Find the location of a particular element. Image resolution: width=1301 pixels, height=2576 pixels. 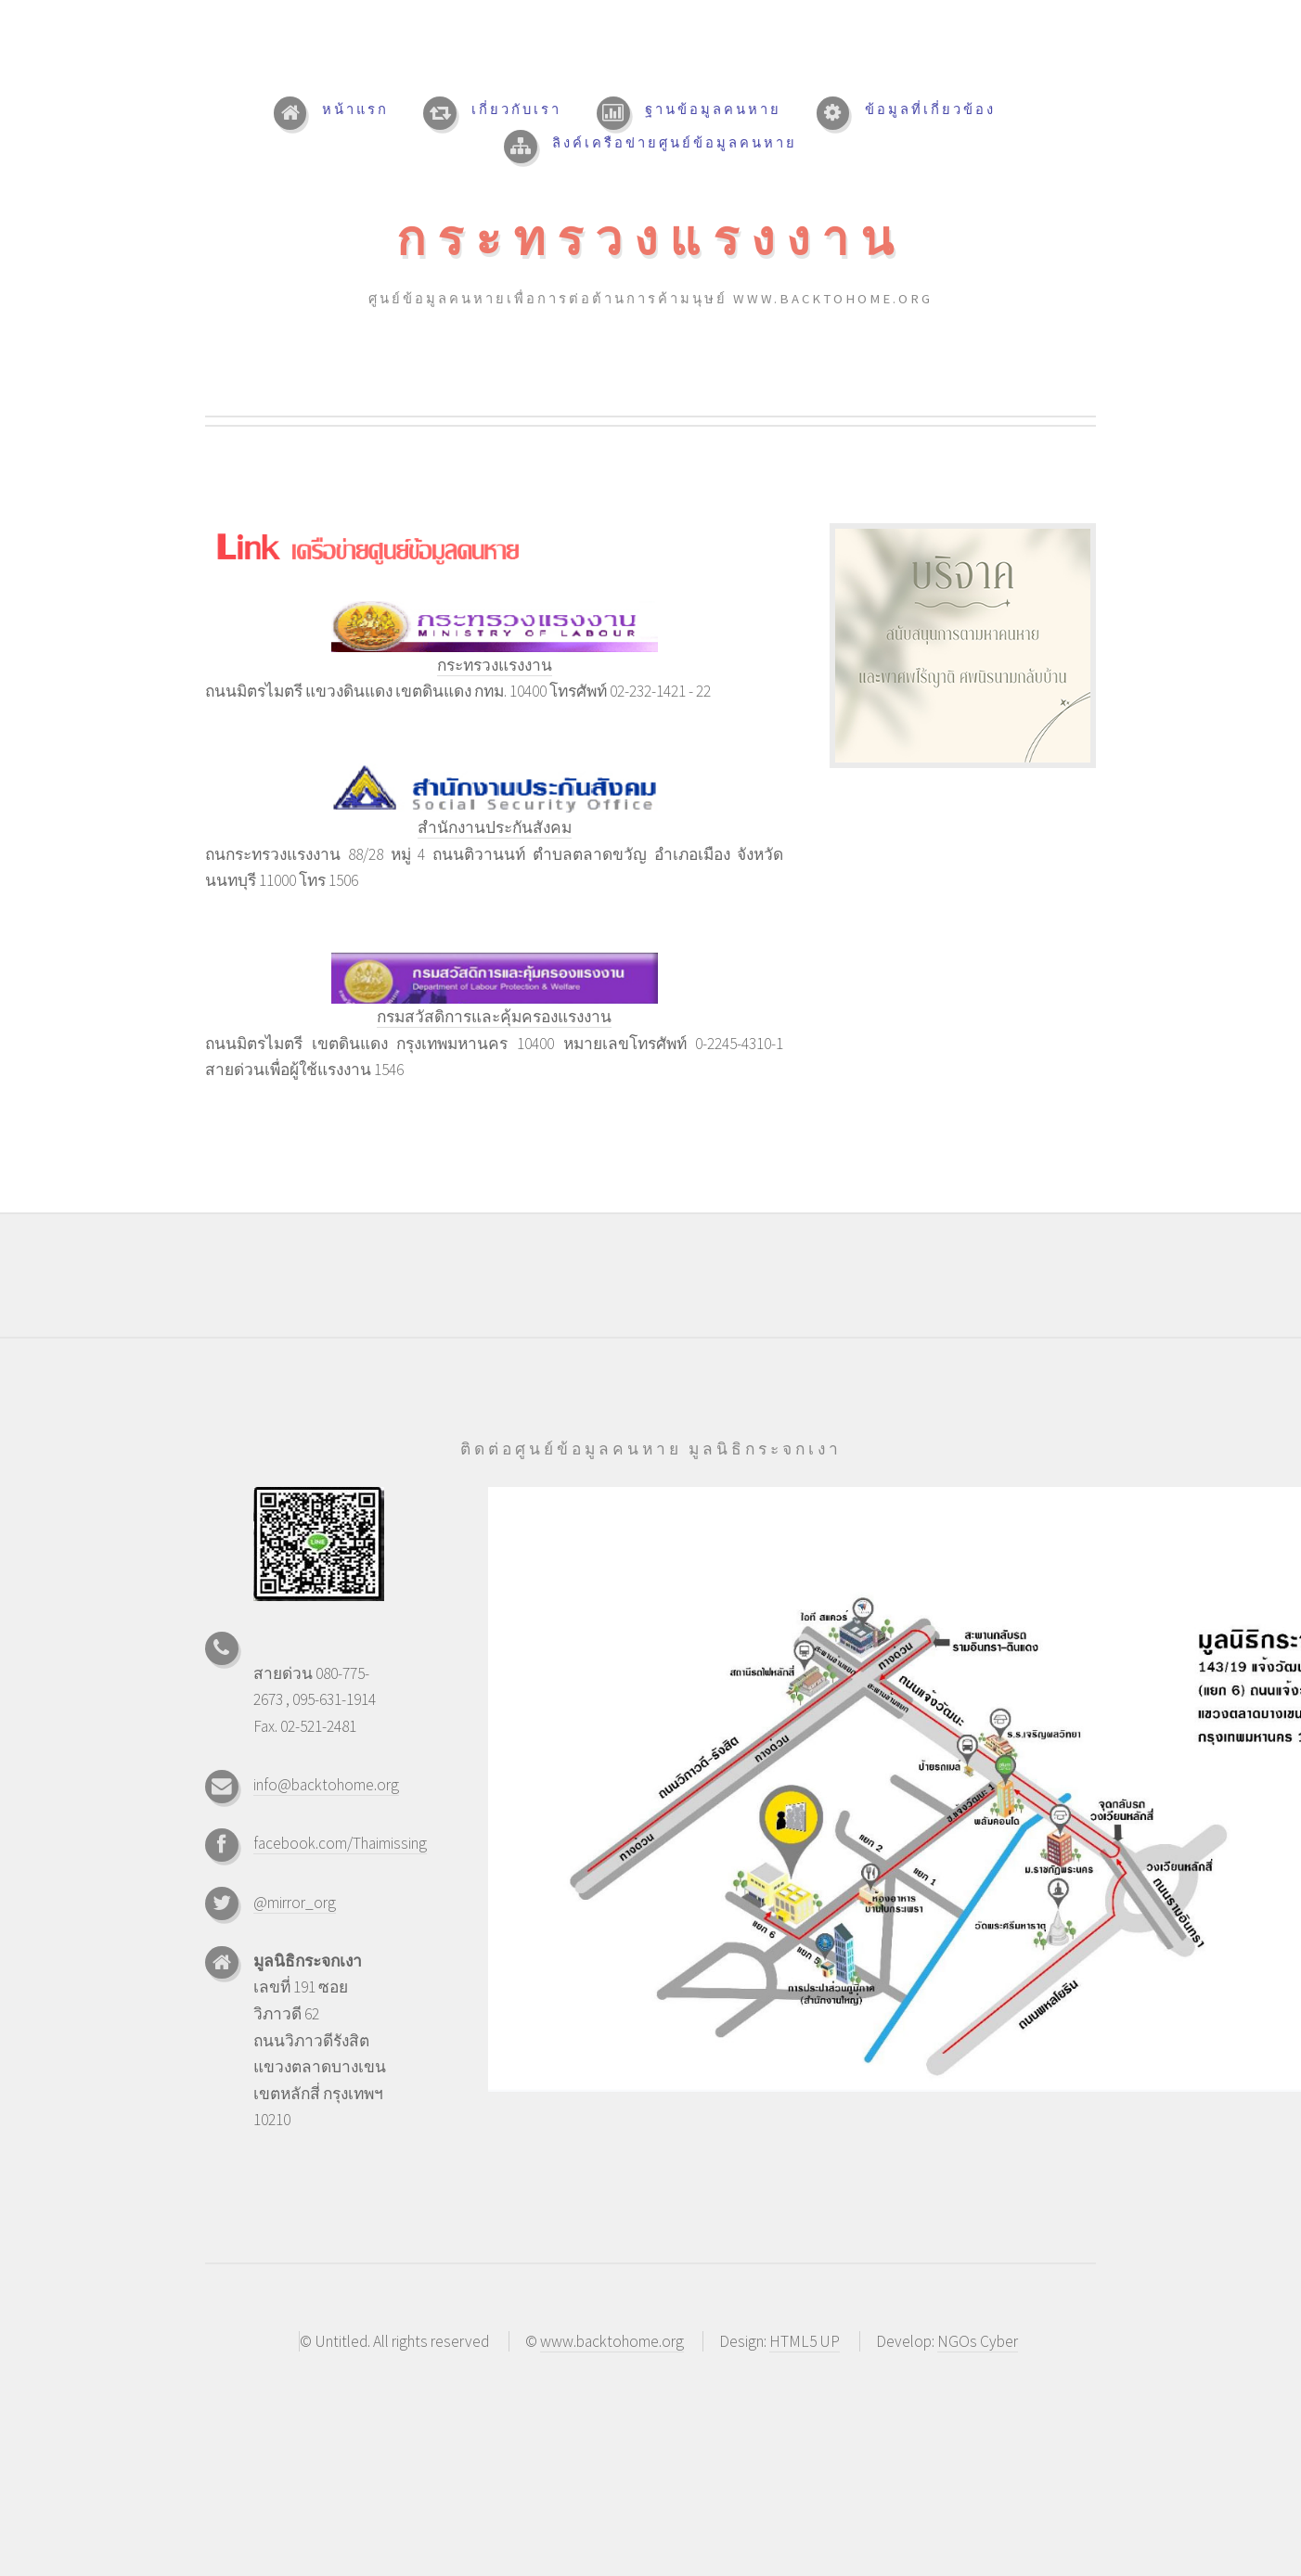

NGOs Cyber is located at coordinates (977, 2341).